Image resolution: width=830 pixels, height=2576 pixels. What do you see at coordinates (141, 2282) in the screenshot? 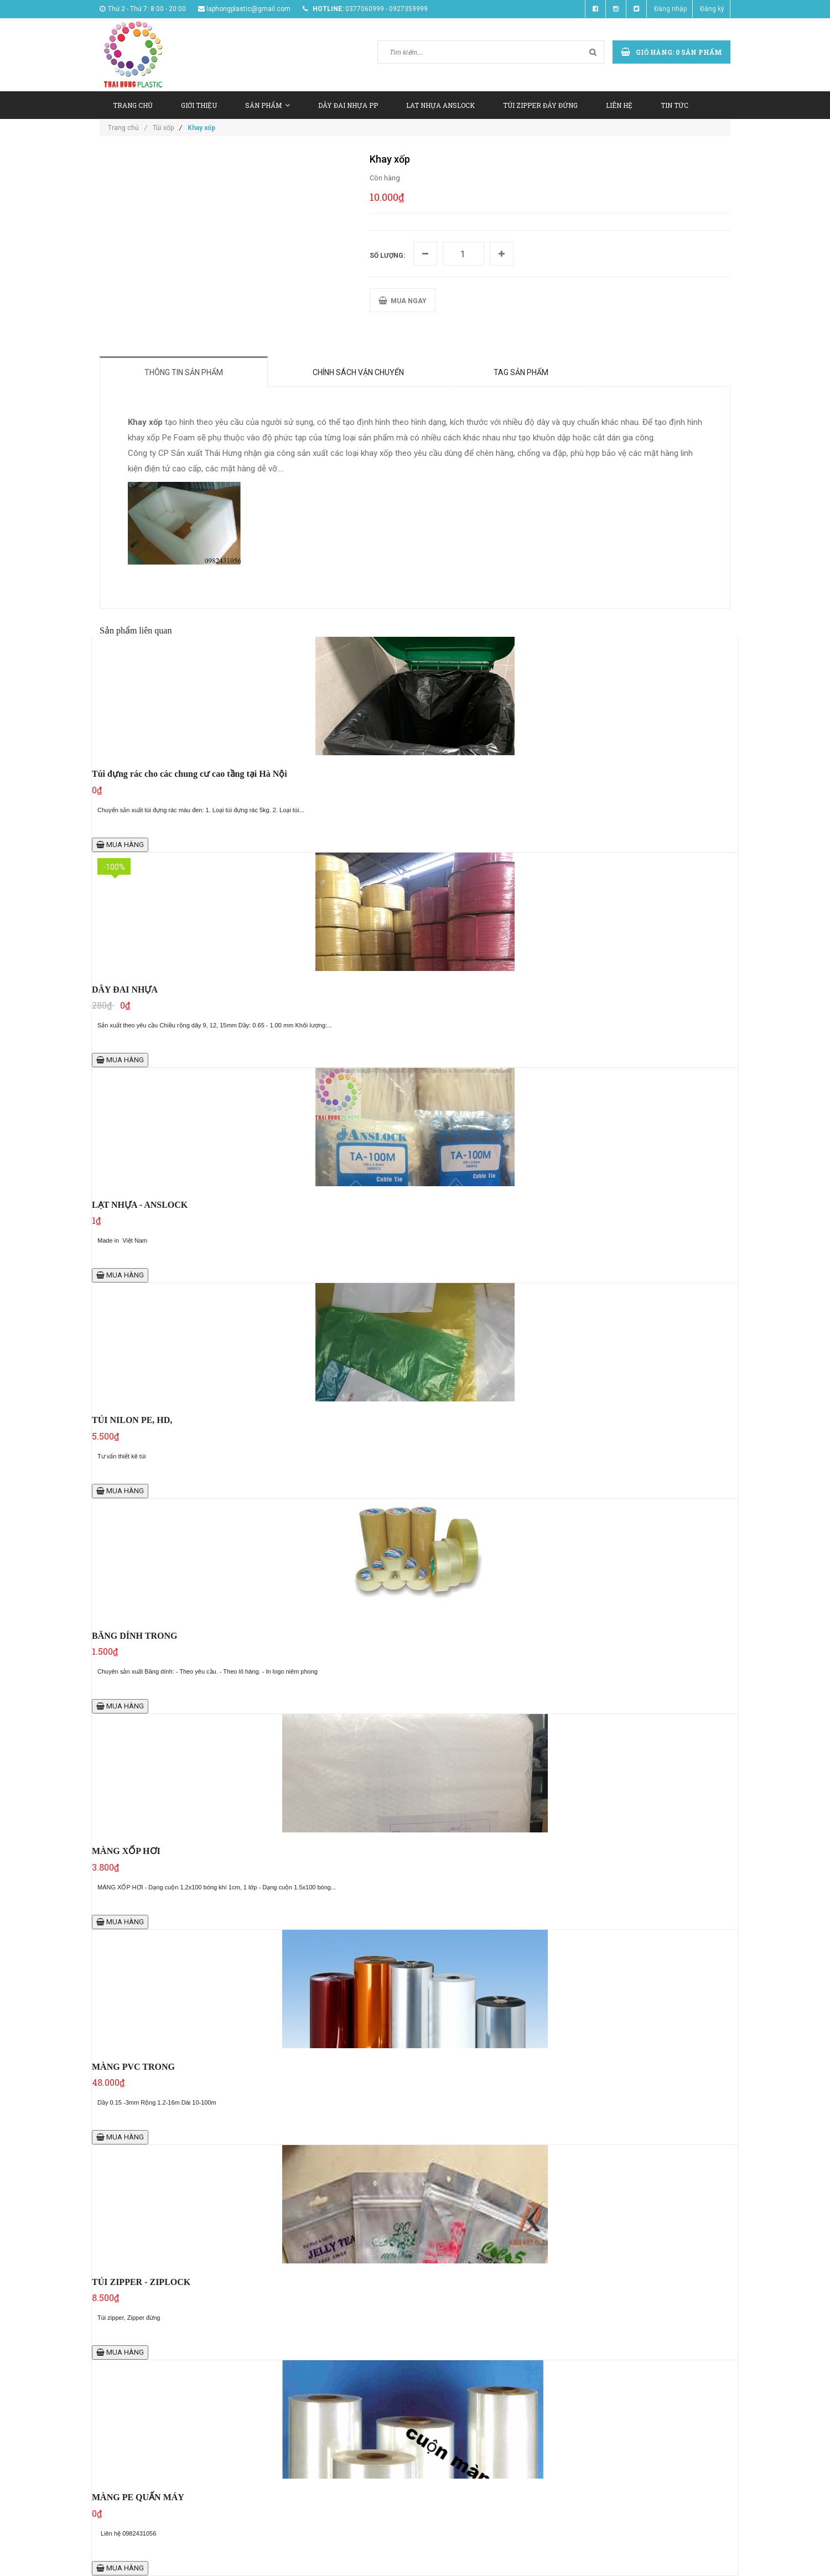
I see `TÚI ZIPPER - ZIPLOCK` at bounding box center [141, 2282].